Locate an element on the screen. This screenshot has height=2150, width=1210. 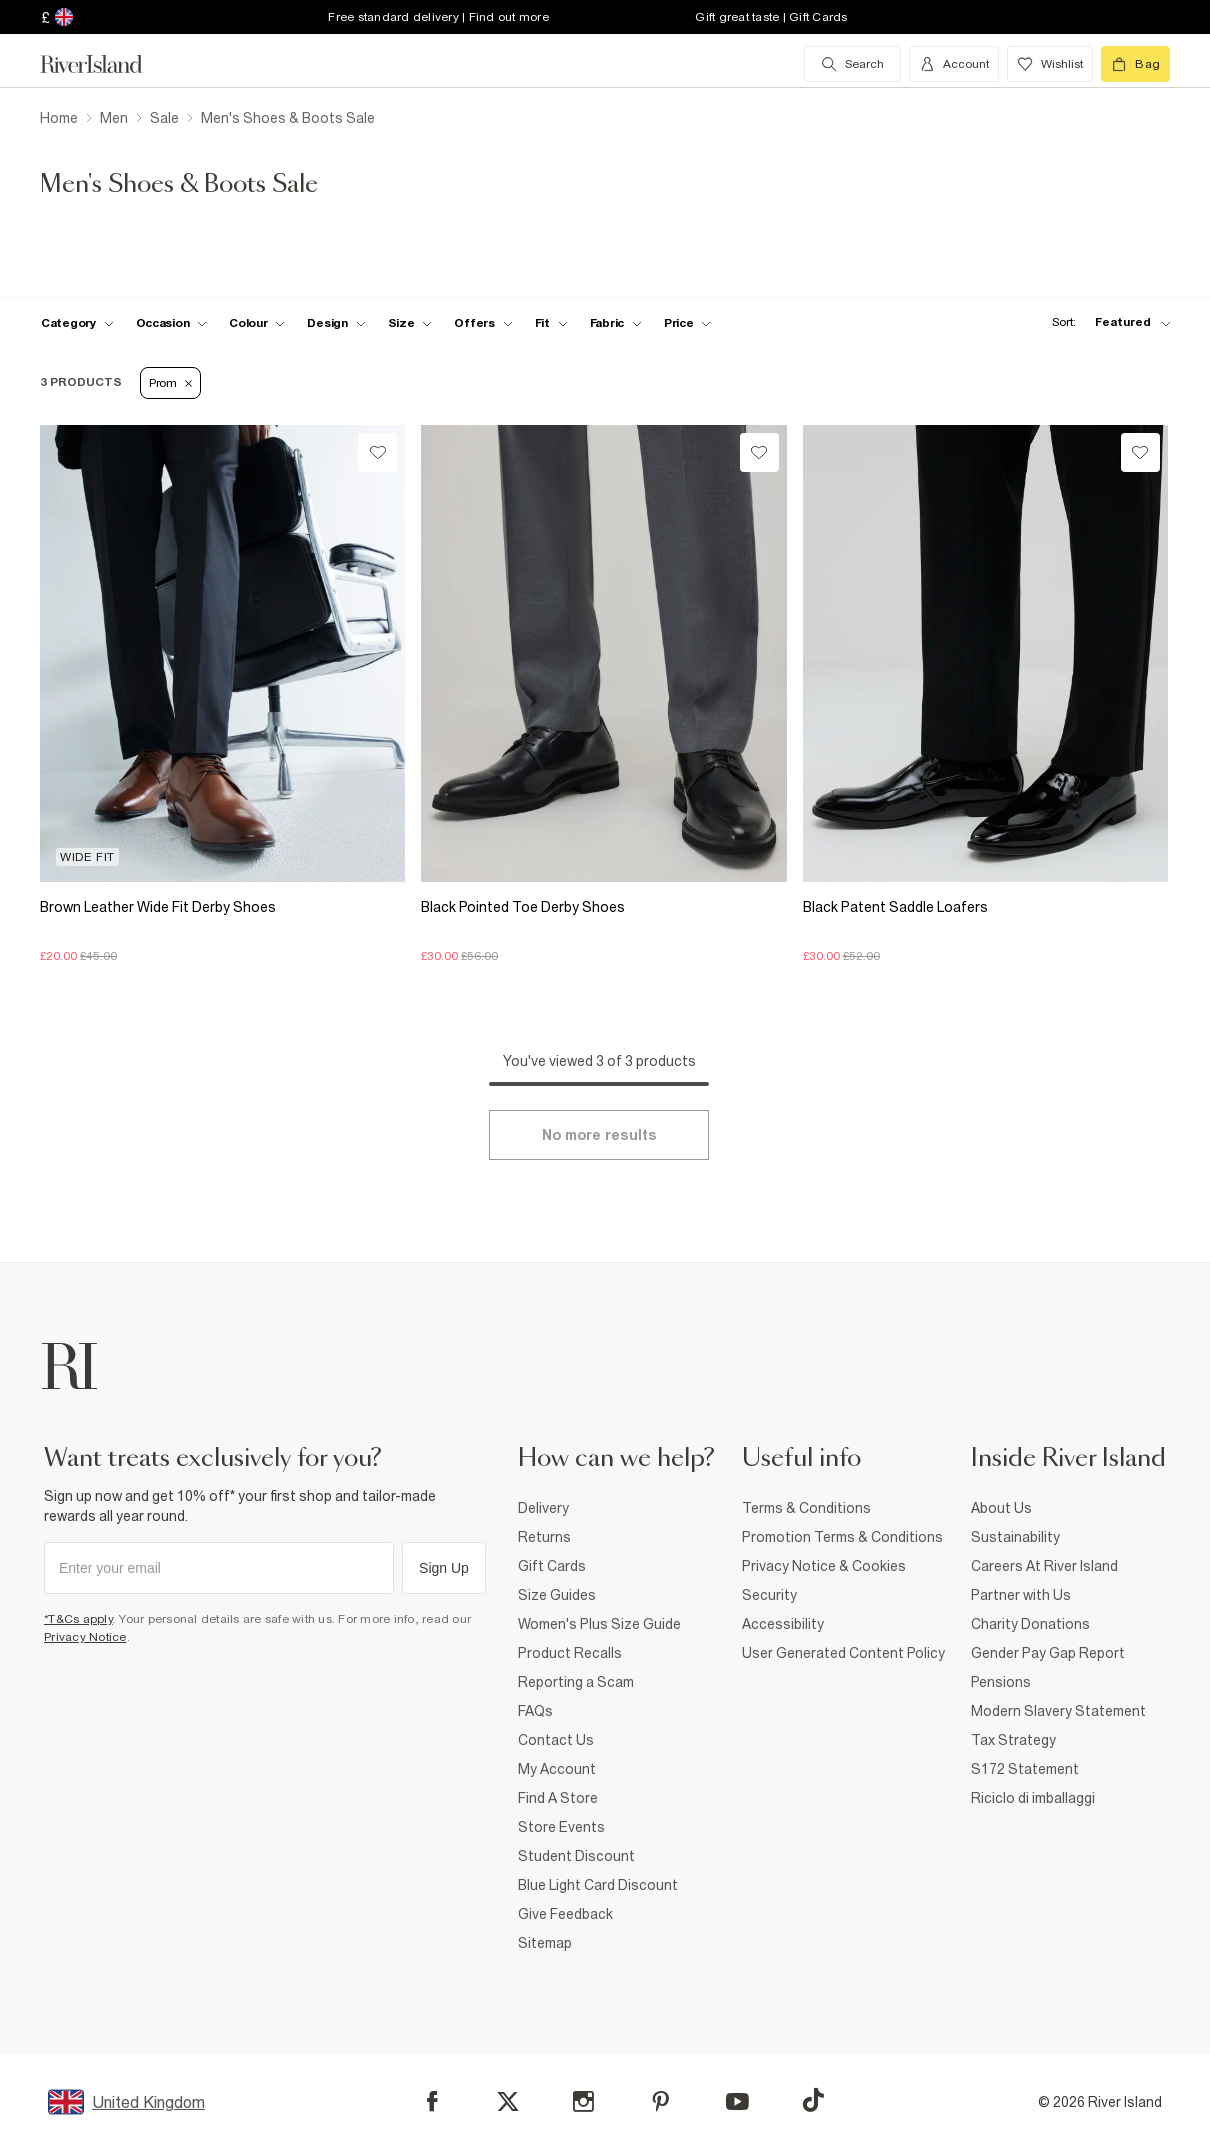
[Wishlist] is located at coordinates (377, 452).